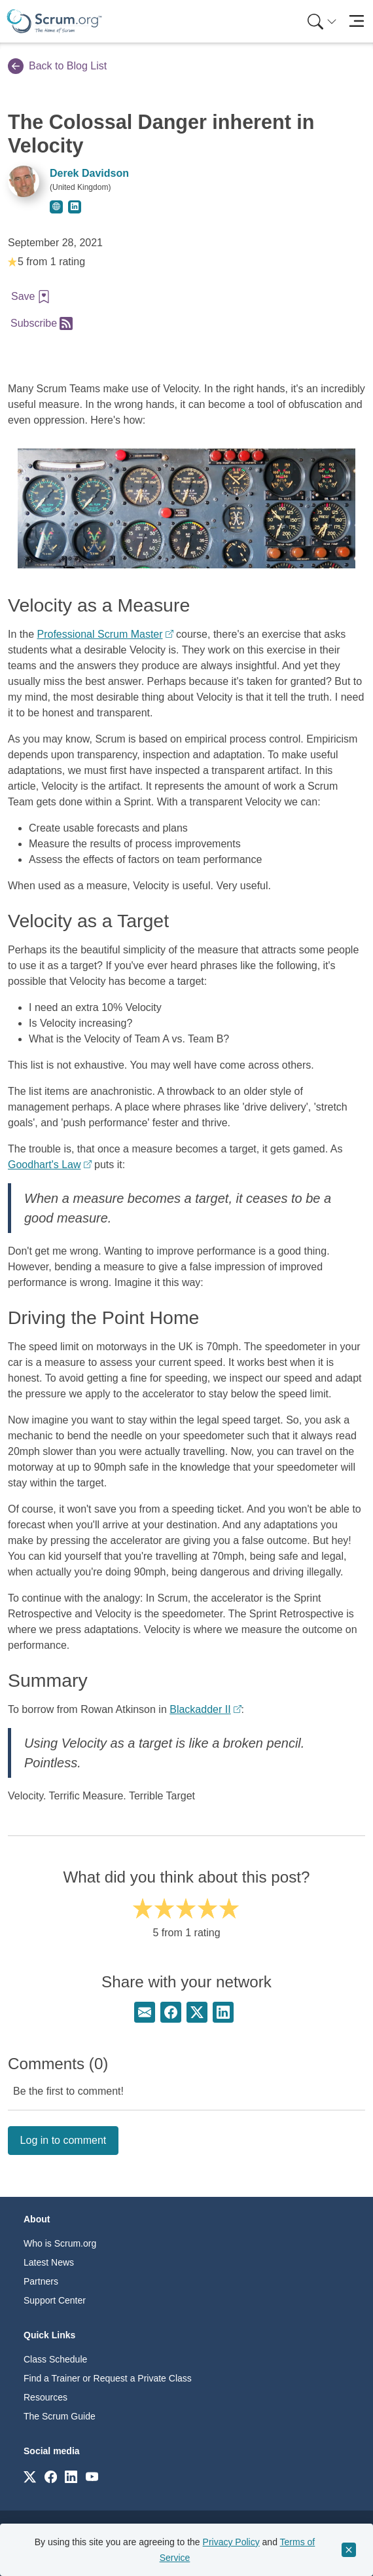 The image size is (373, 2576). I want to click on Resources, so click(45, 2397).